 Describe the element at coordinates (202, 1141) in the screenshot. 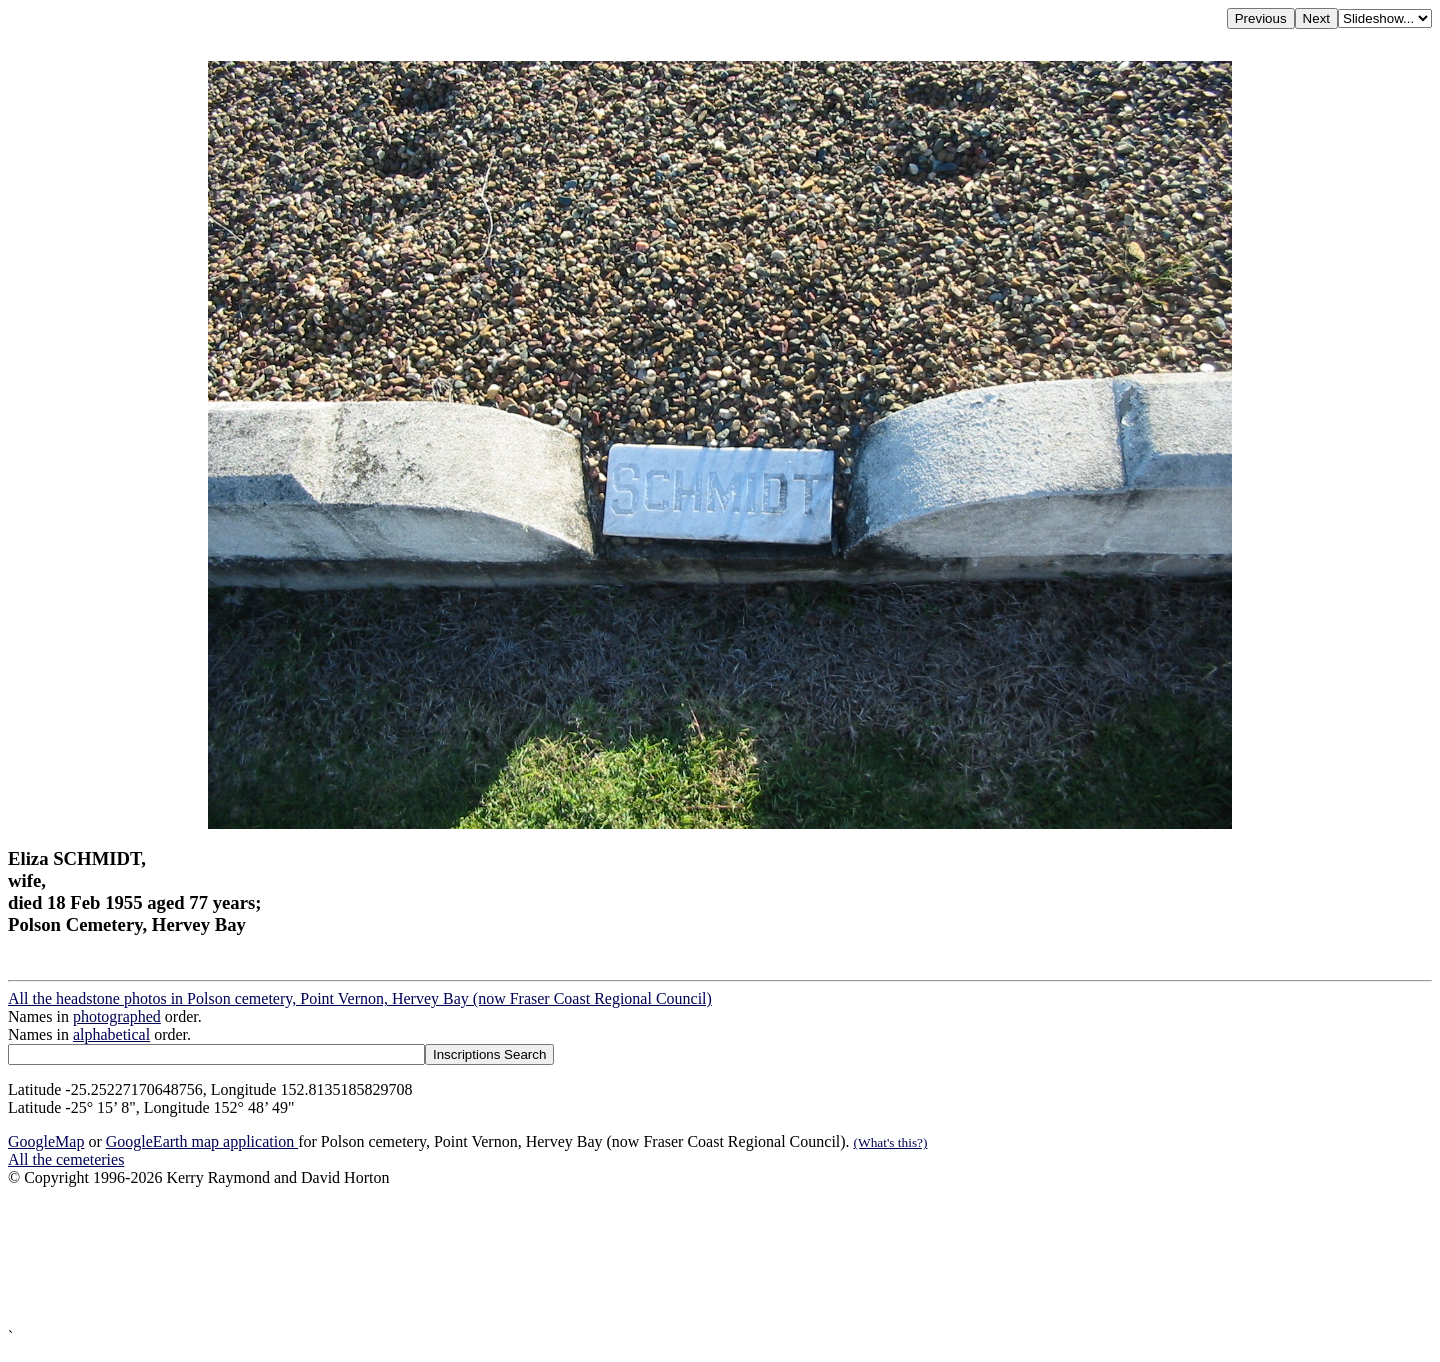

I see `GoogleEarth map application` at that location.